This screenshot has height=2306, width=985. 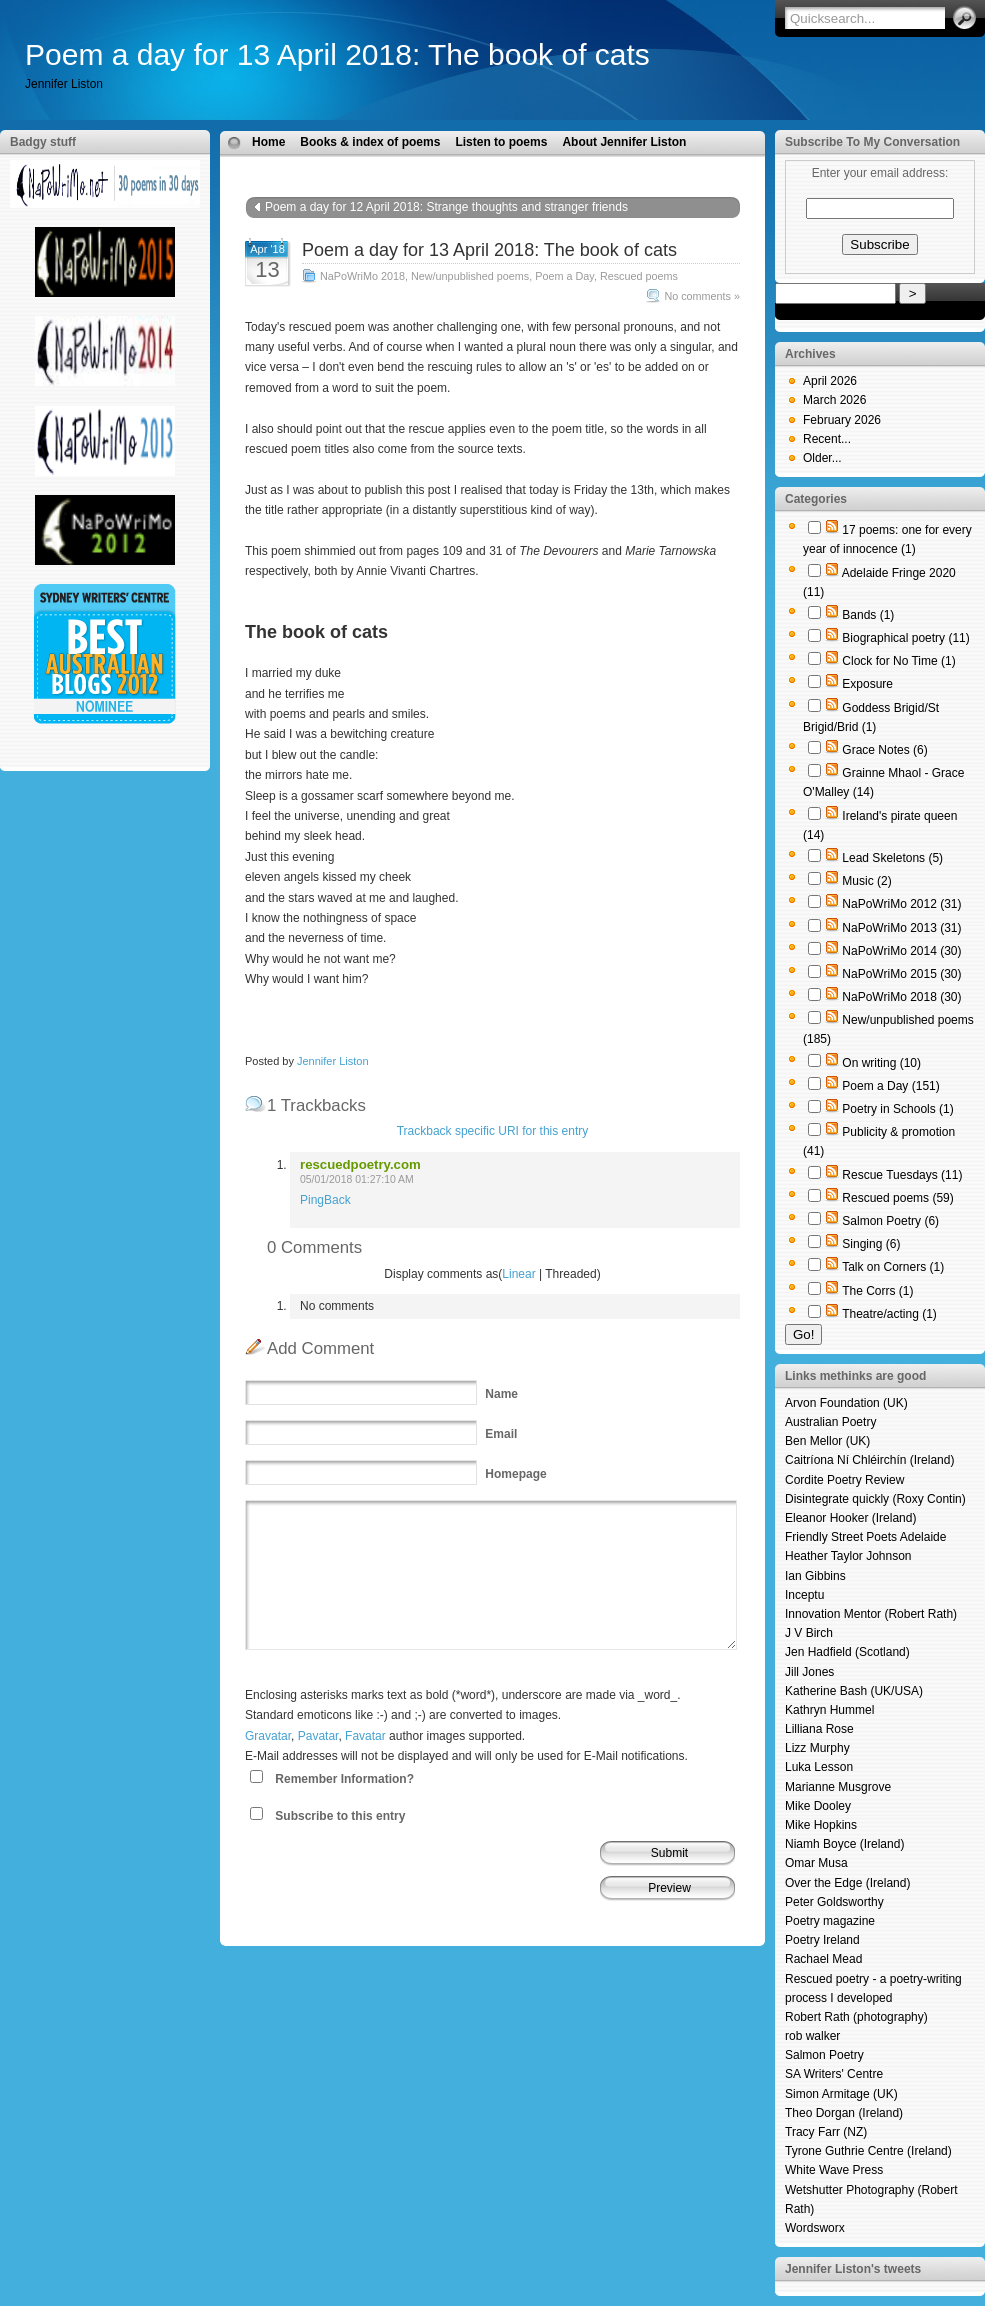 I want to click on Poem a day for 12 April 2018: Strange thoughts and stranger friends, so click(x=446, y=207).